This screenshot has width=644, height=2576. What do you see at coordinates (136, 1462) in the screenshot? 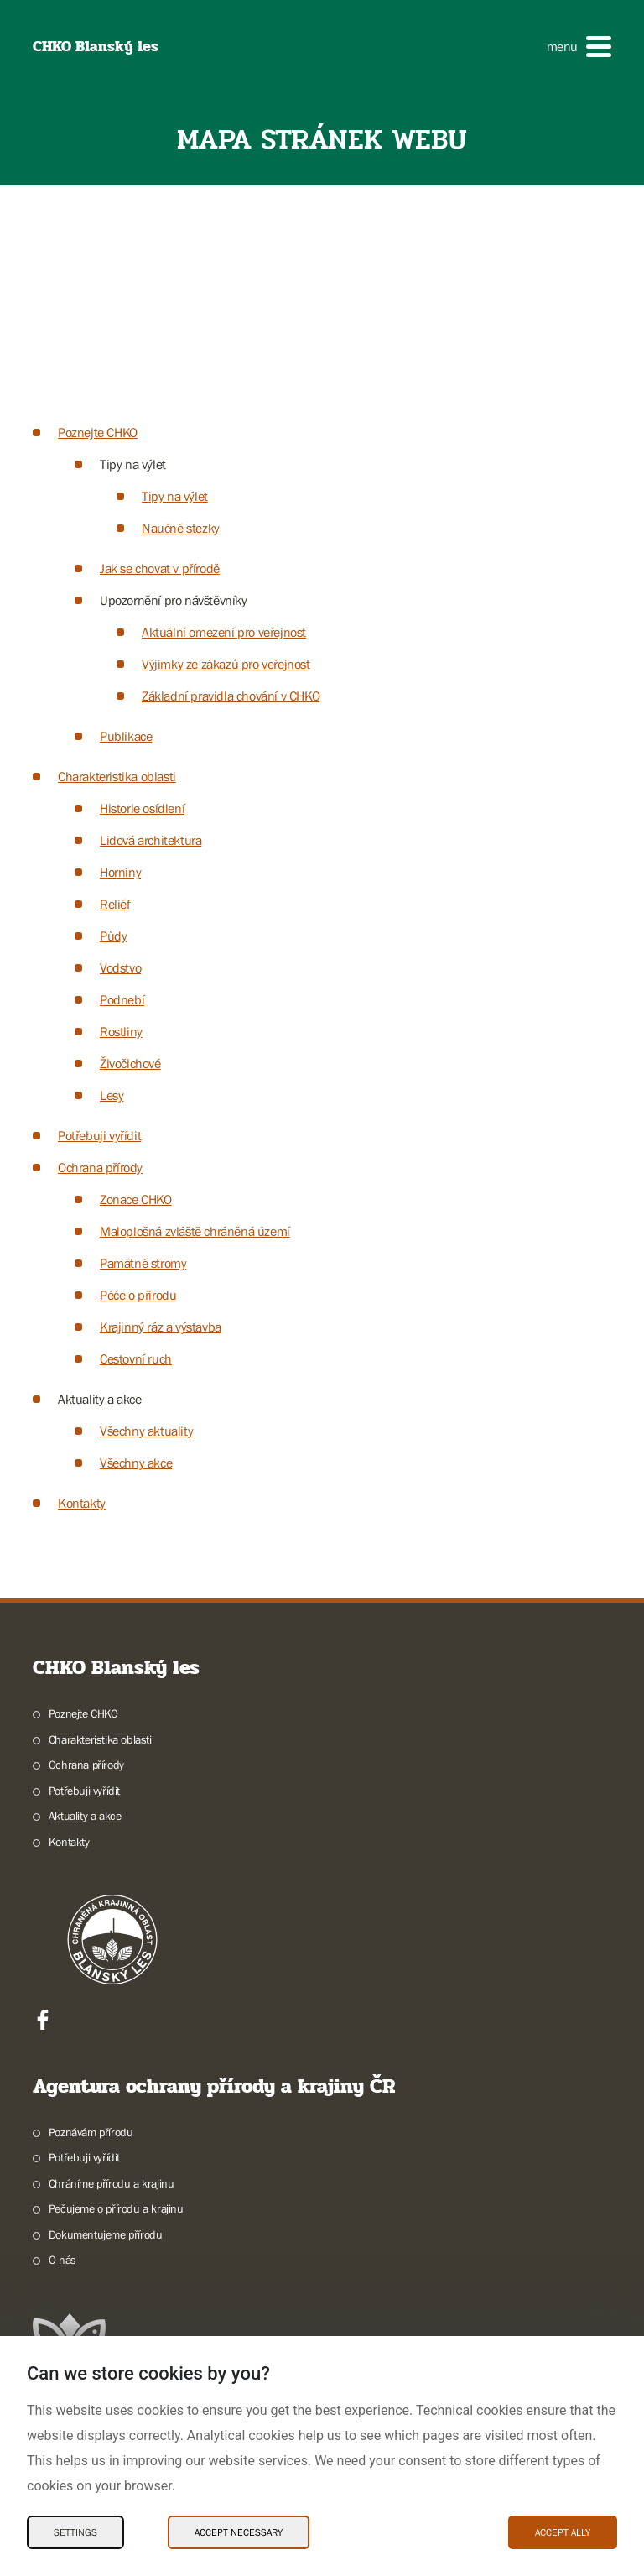
I see `Všechny akce` at bounding box center [136, 1462].